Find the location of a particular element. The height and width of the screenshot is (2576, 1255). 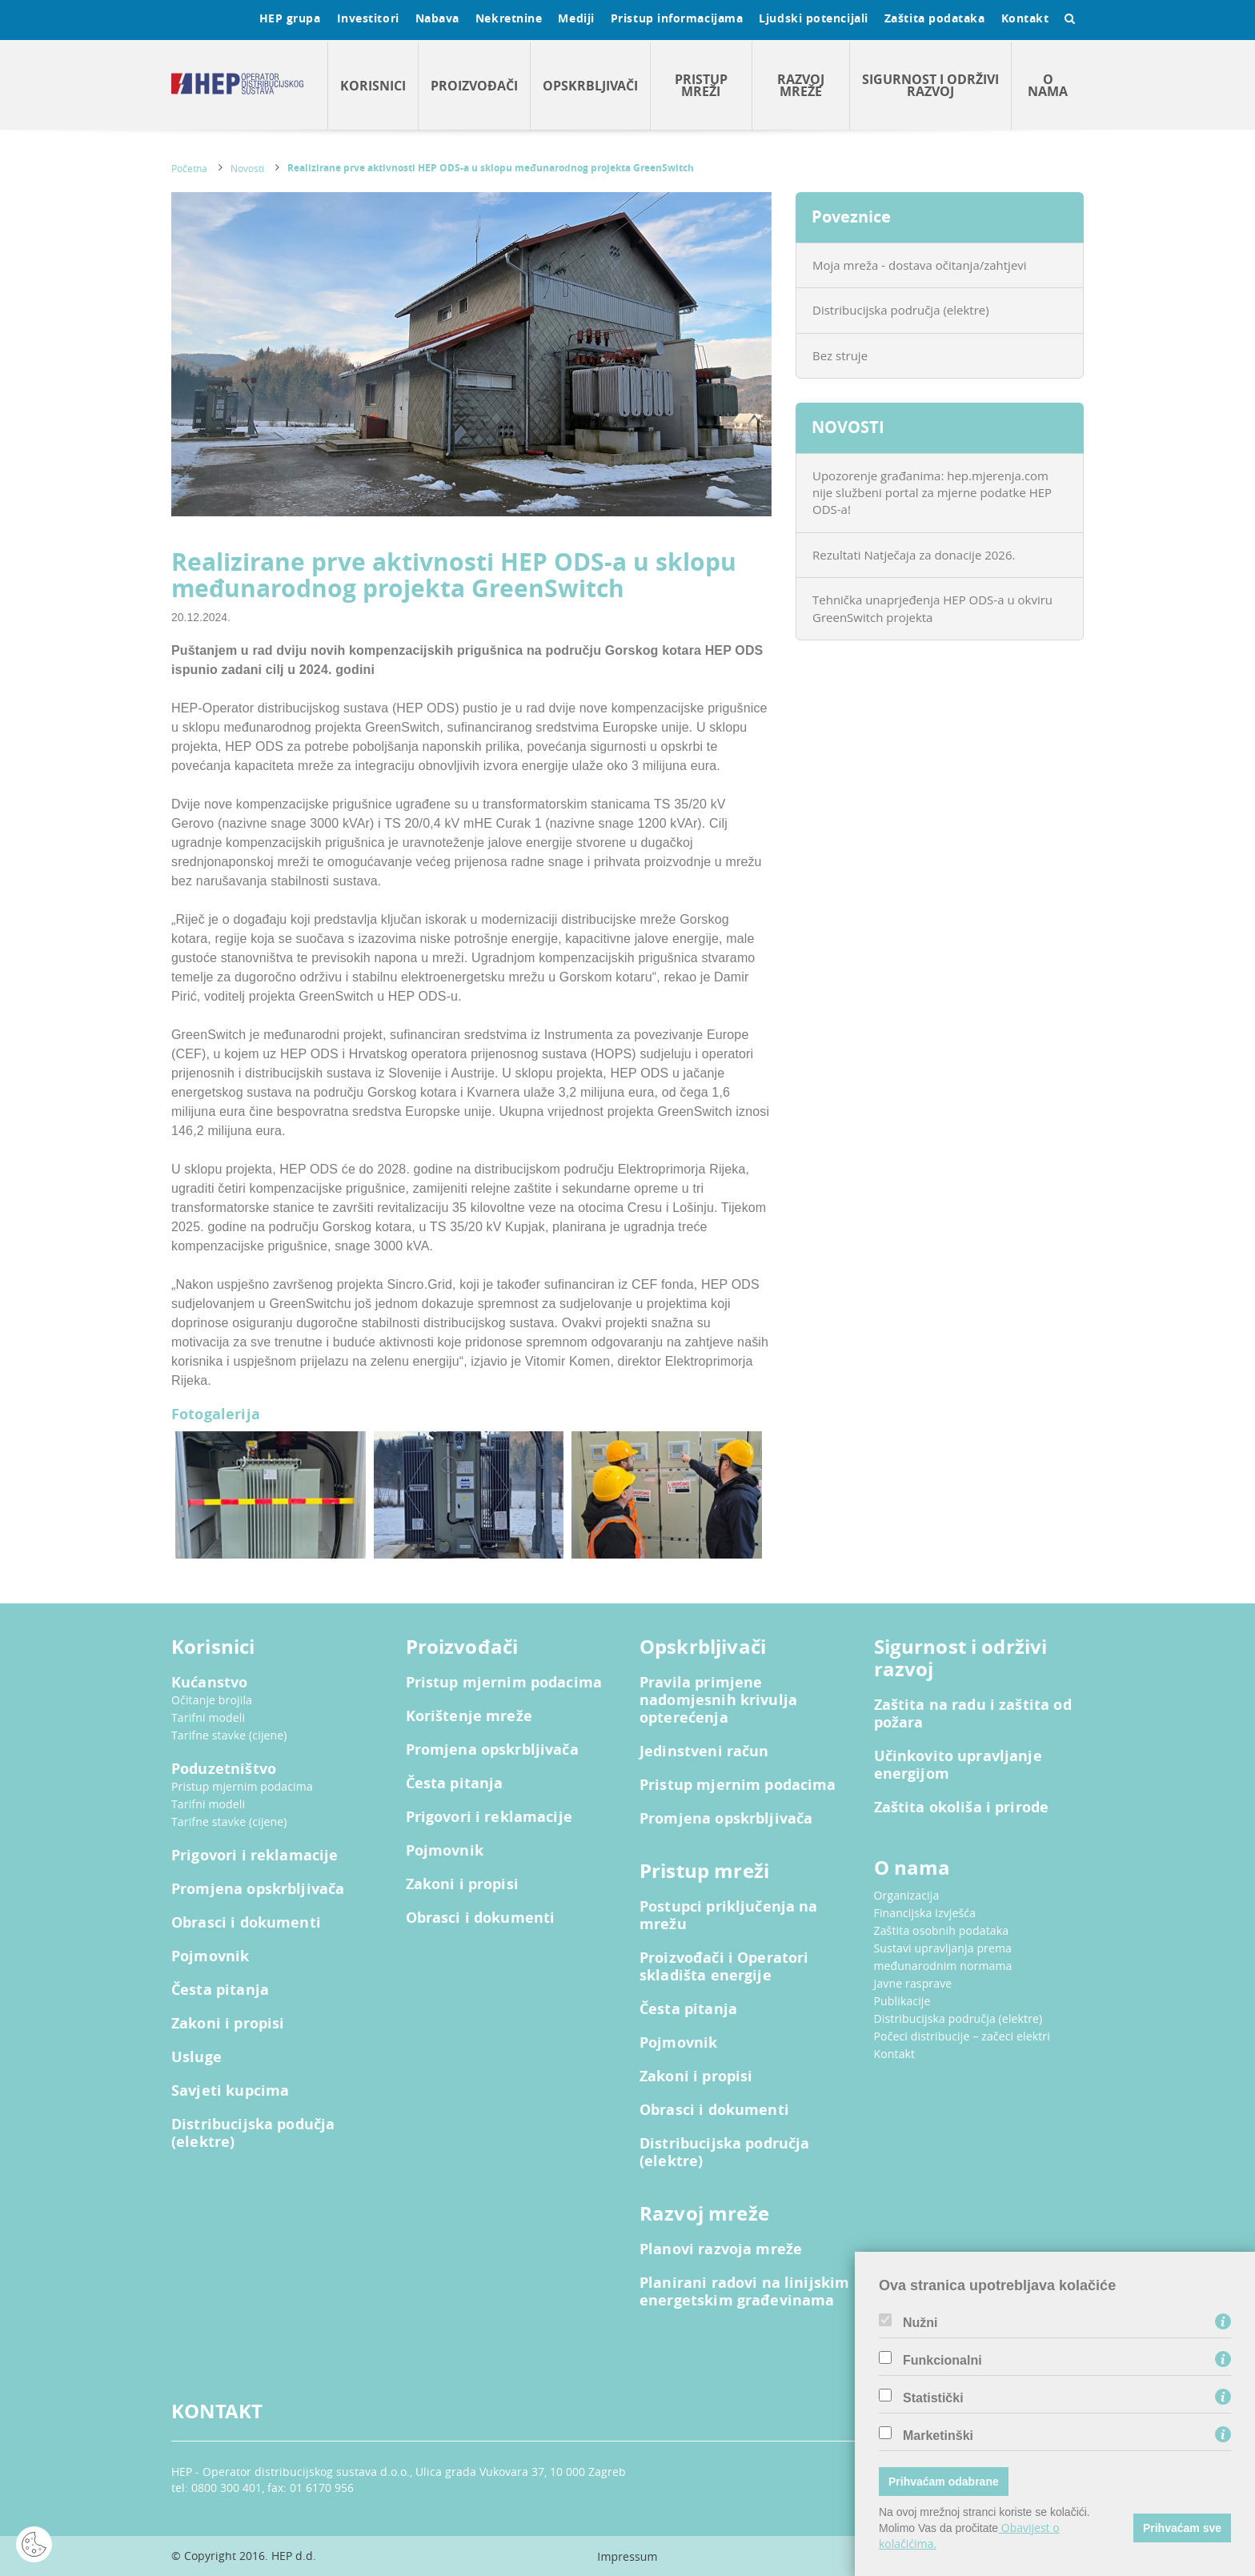

Česta pitanja is located at coordinates (220, 1990).